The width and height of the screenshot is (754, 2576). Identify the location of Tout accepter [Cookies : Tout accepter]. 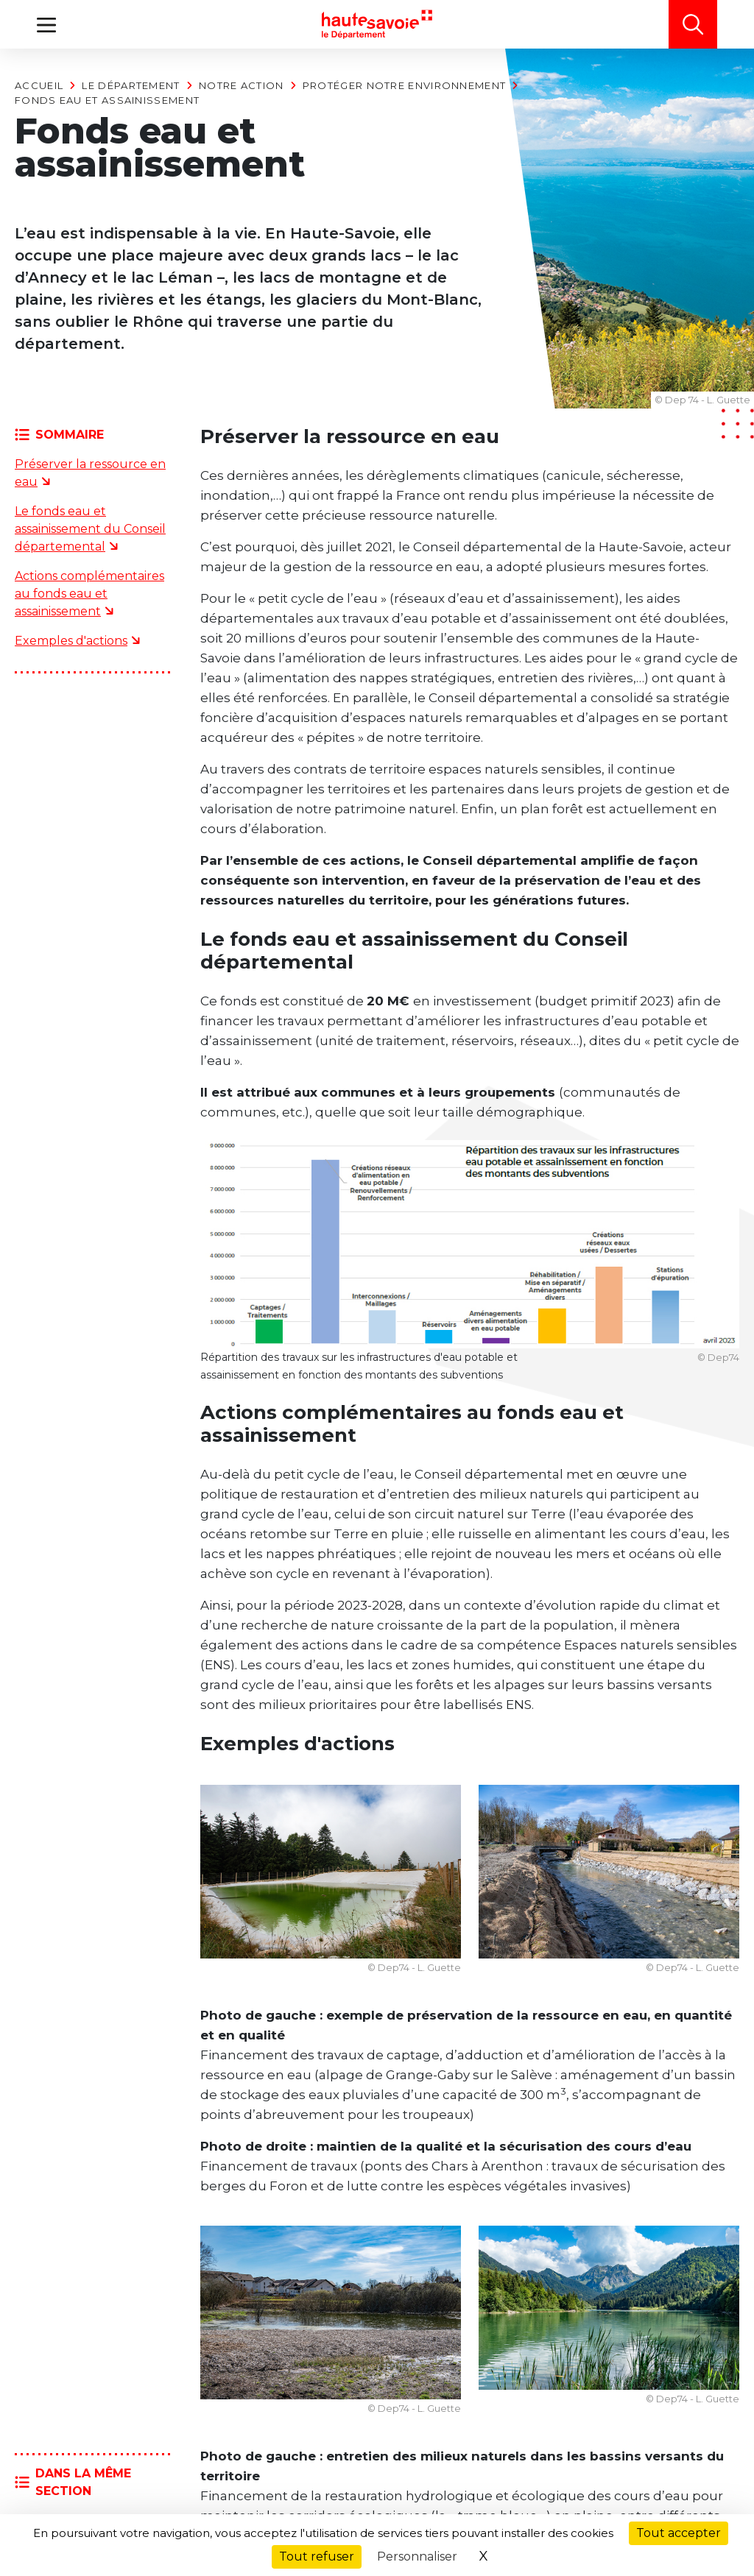
(678, 2533).